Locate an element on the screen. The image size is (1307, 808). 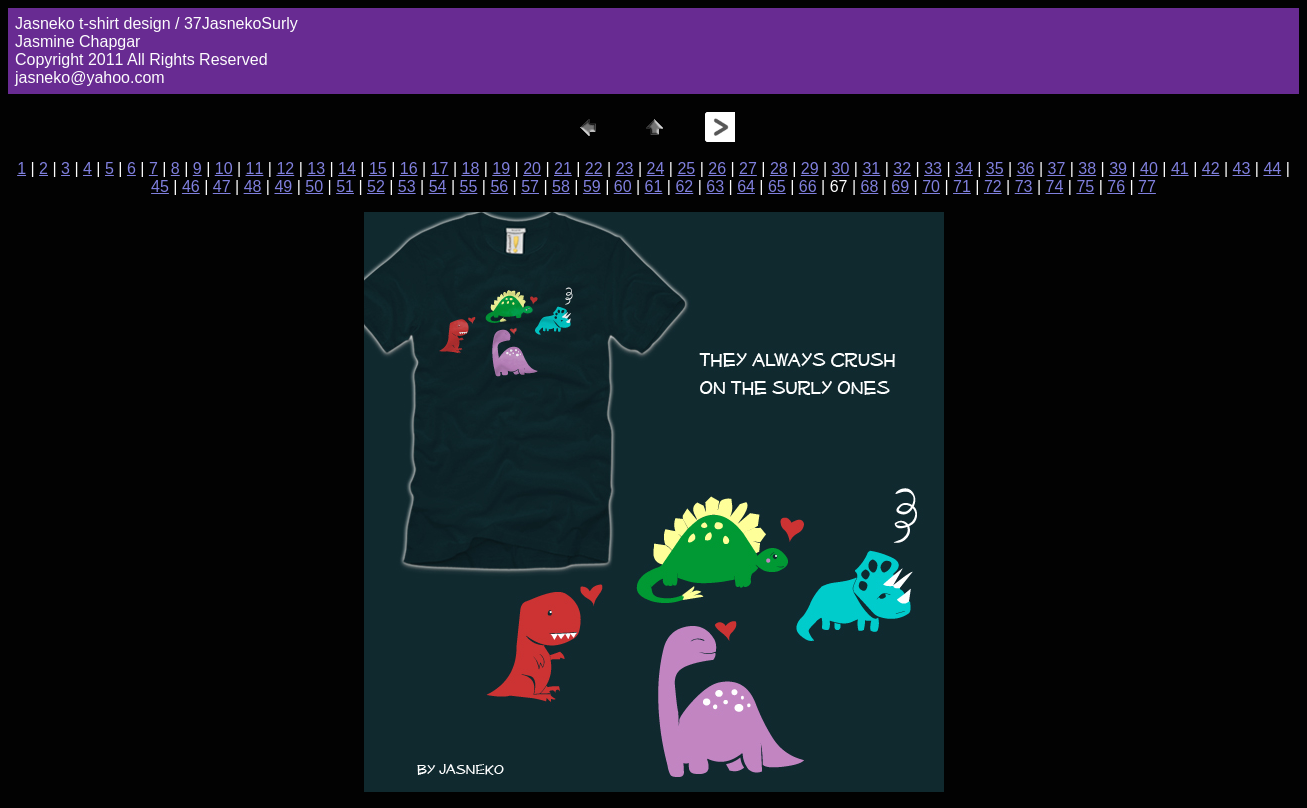
50 is located at coordinates (314, 186).